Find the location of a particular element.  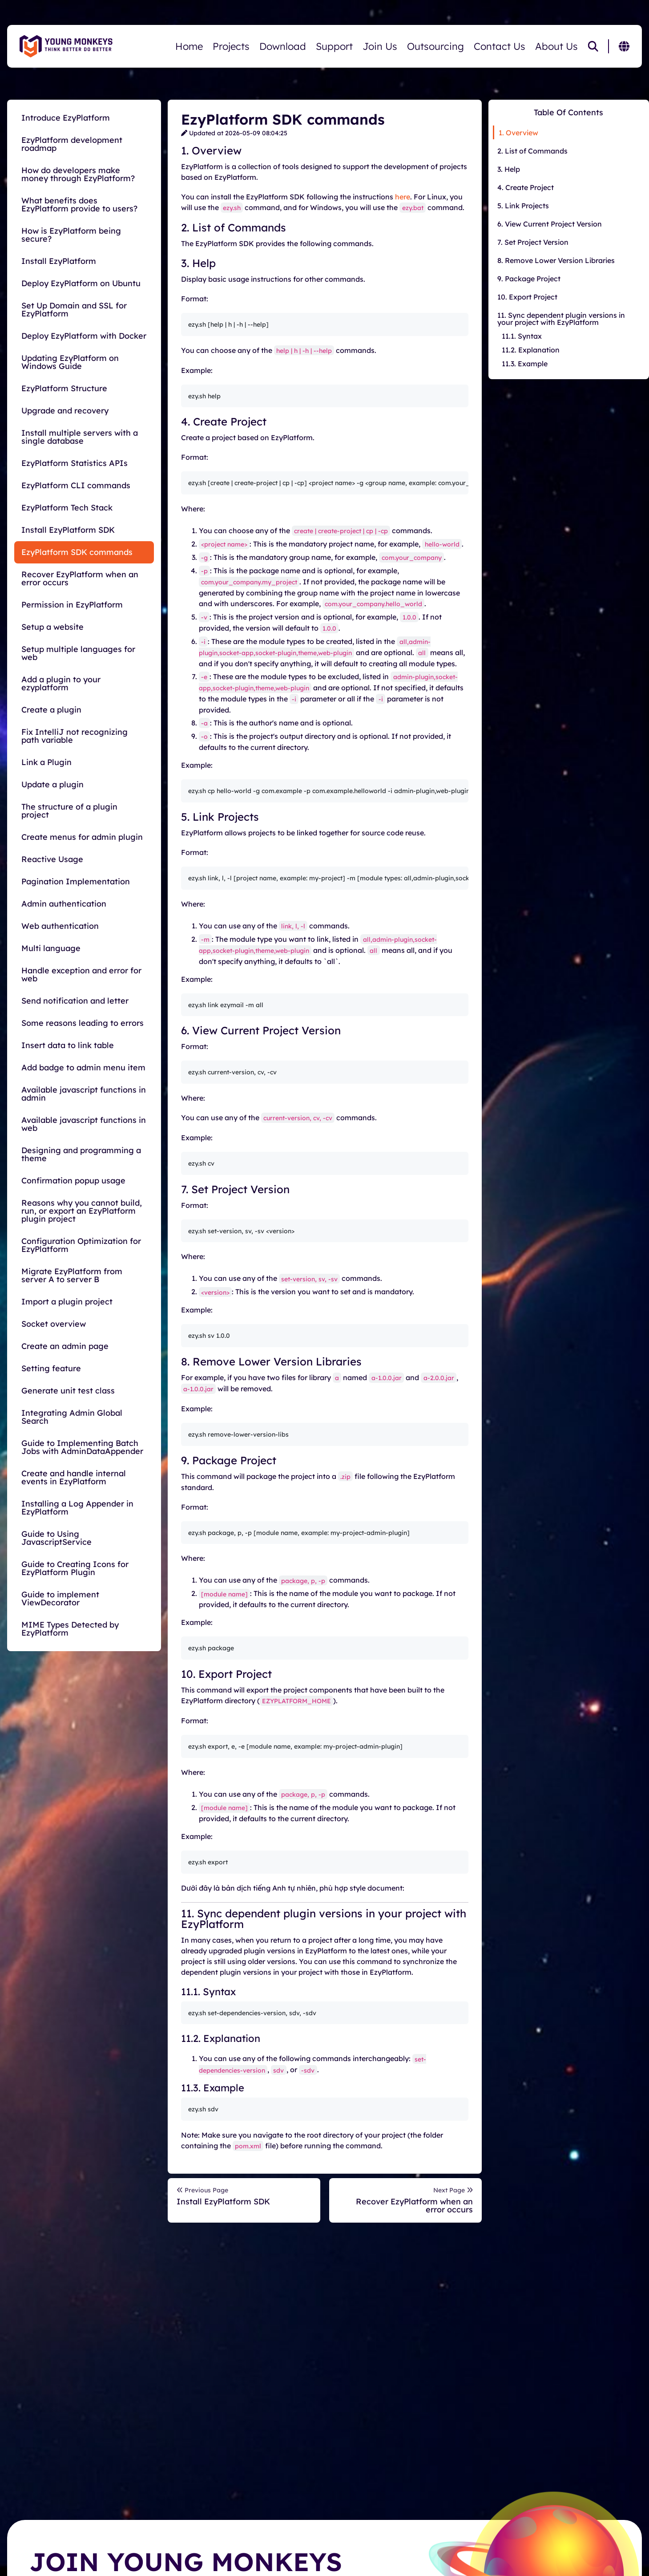

6. View Current Project Version is located at coordinates (549, 223).